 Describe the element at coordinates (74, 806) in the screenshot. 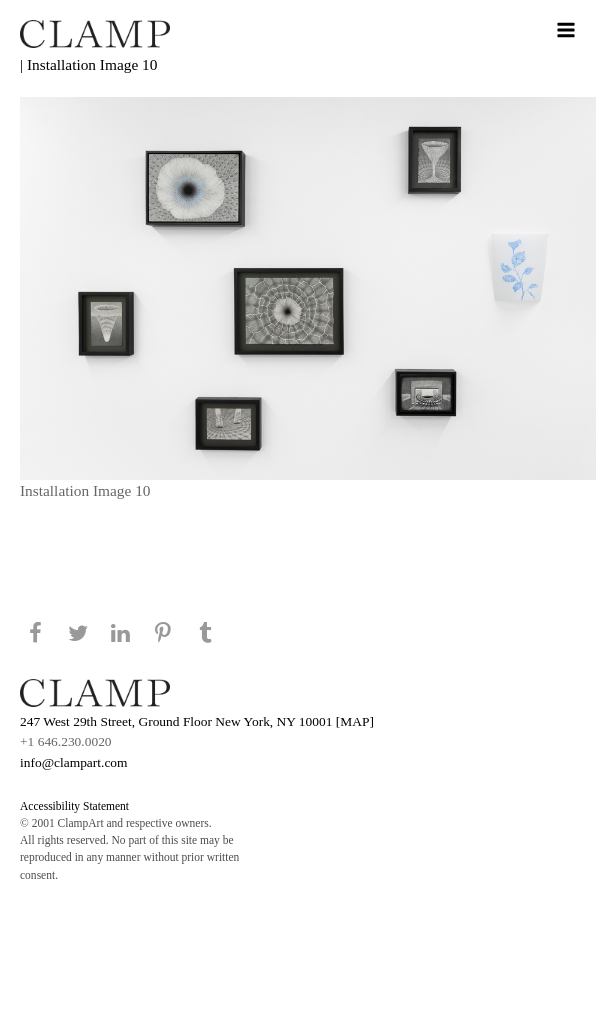

I see `Accessibility Statement` at that location.